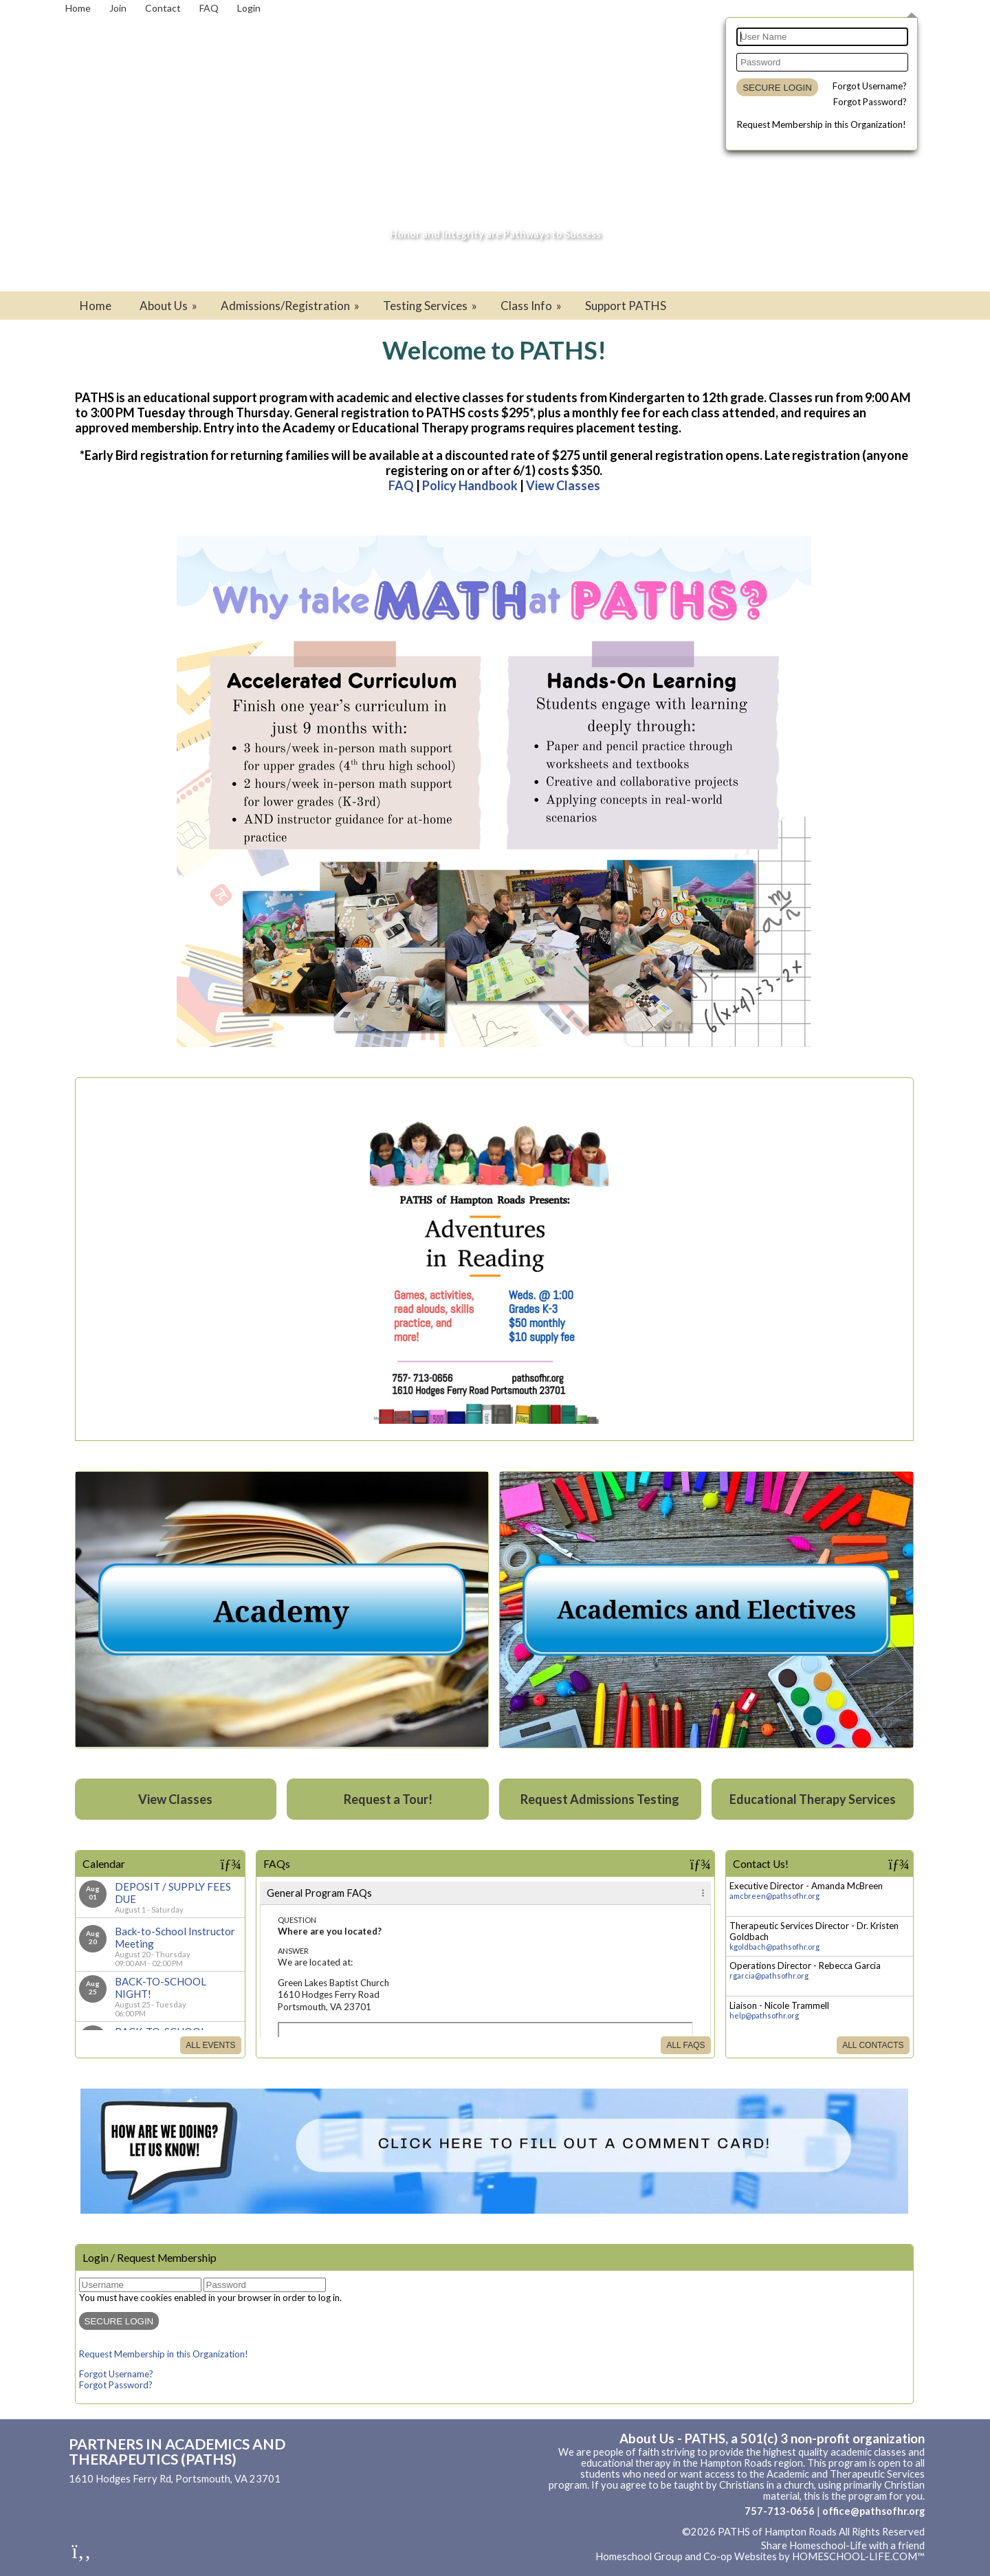 Image resolution: width=990 pixels, height=2576 pixels. What do you see at coordinates (95, 305) in the screenshot?
I see `Home` at bounding box center [95, 305].